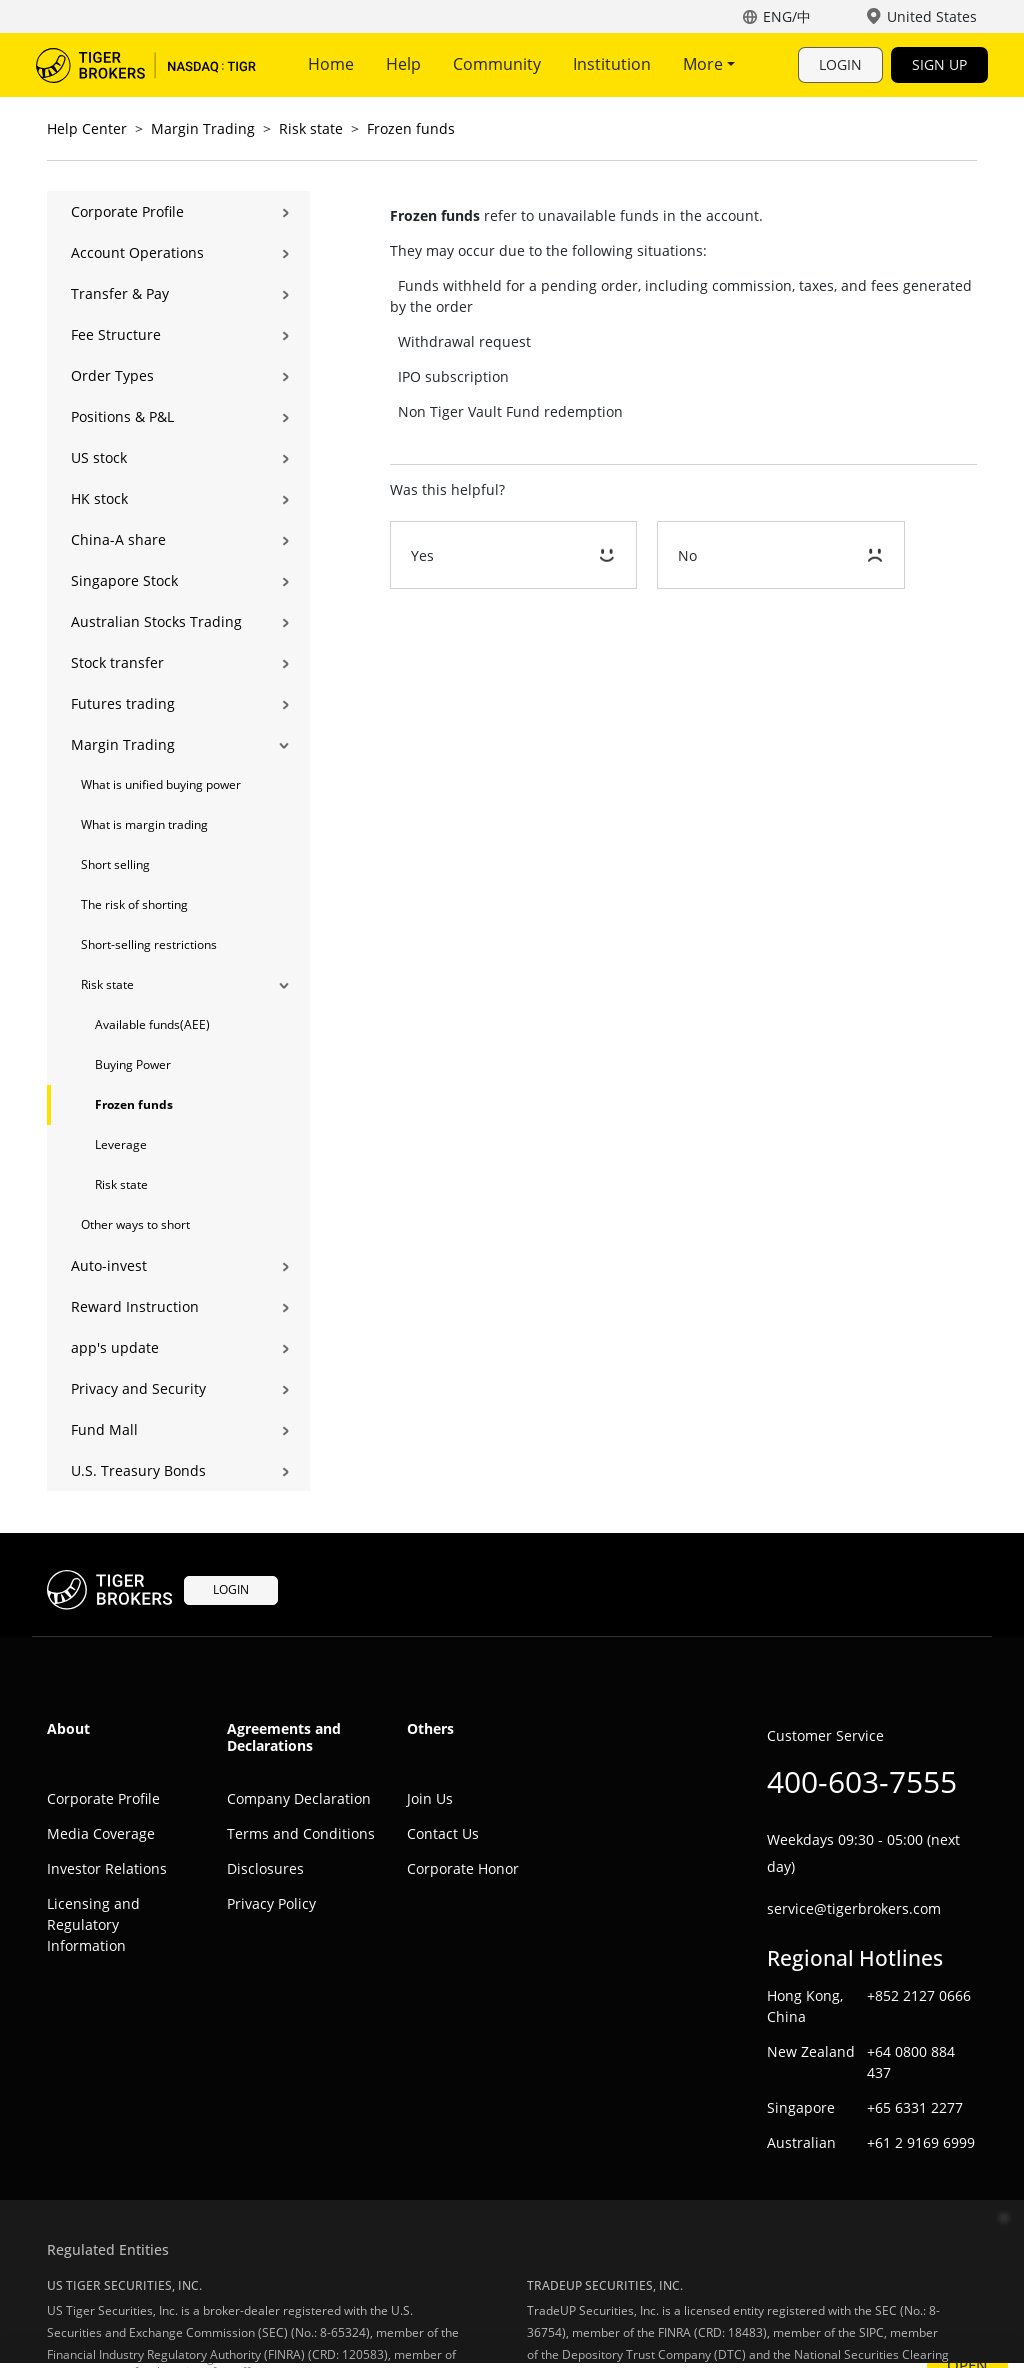 The height and width of the screenshot is (2368, 1024). Describe the element at coordinates (99, 498) in the screenshot. I see `HK stock` at that location.